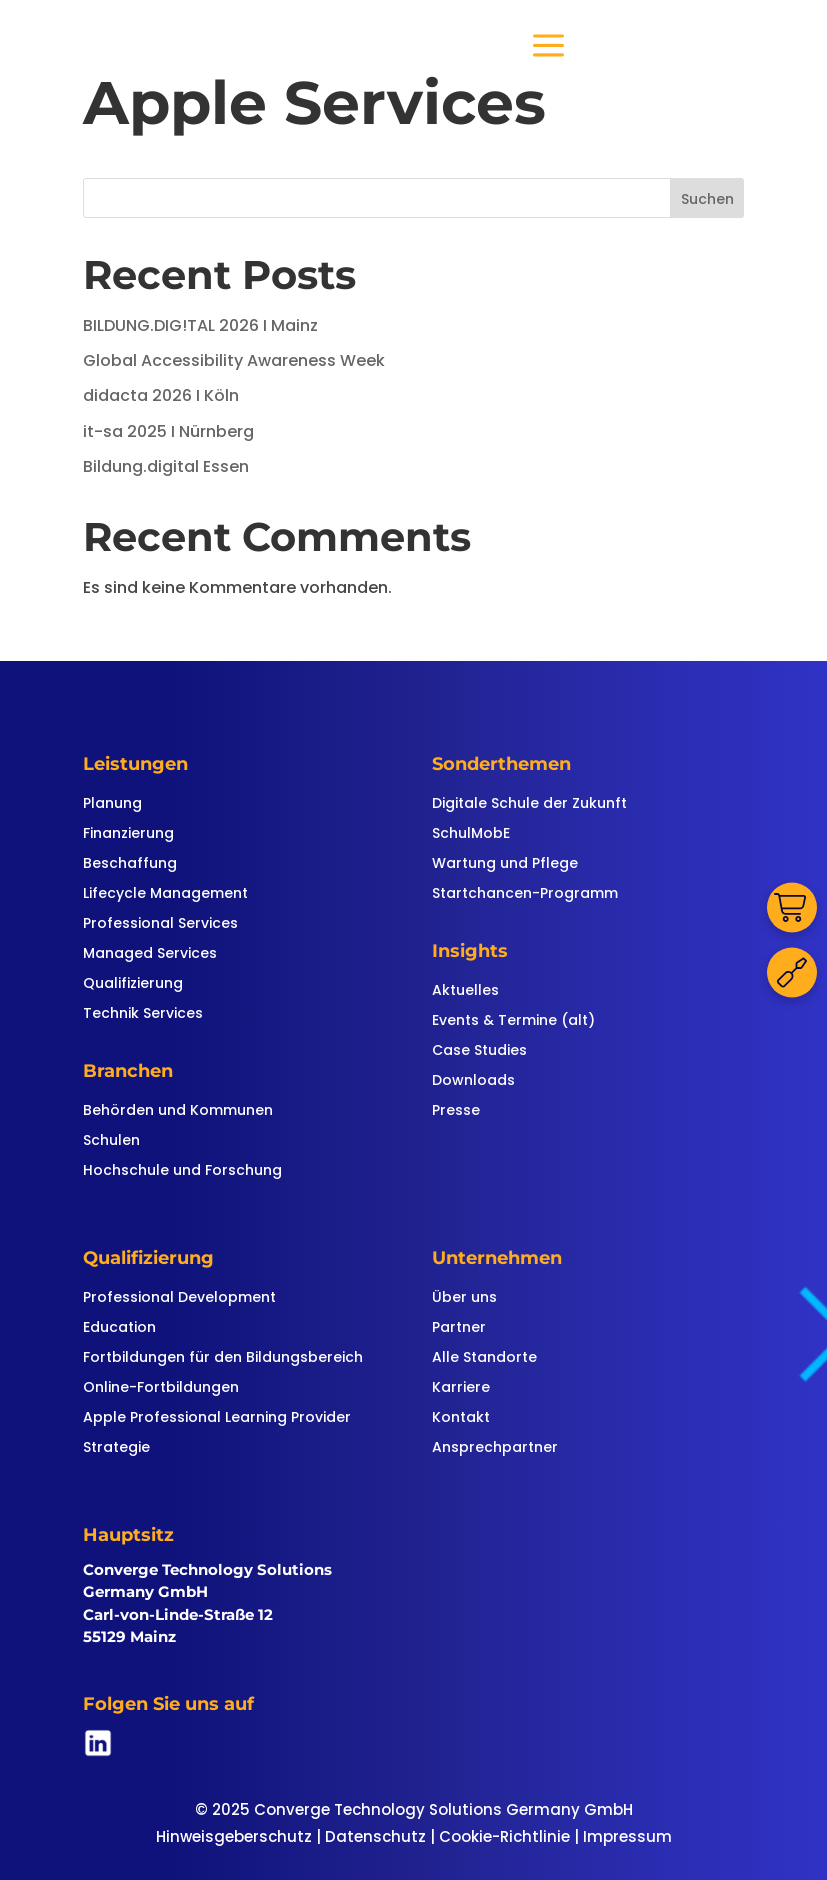 This screenshot has height=1880, width=827. I want to click on Strategie, so click(116, 1448).